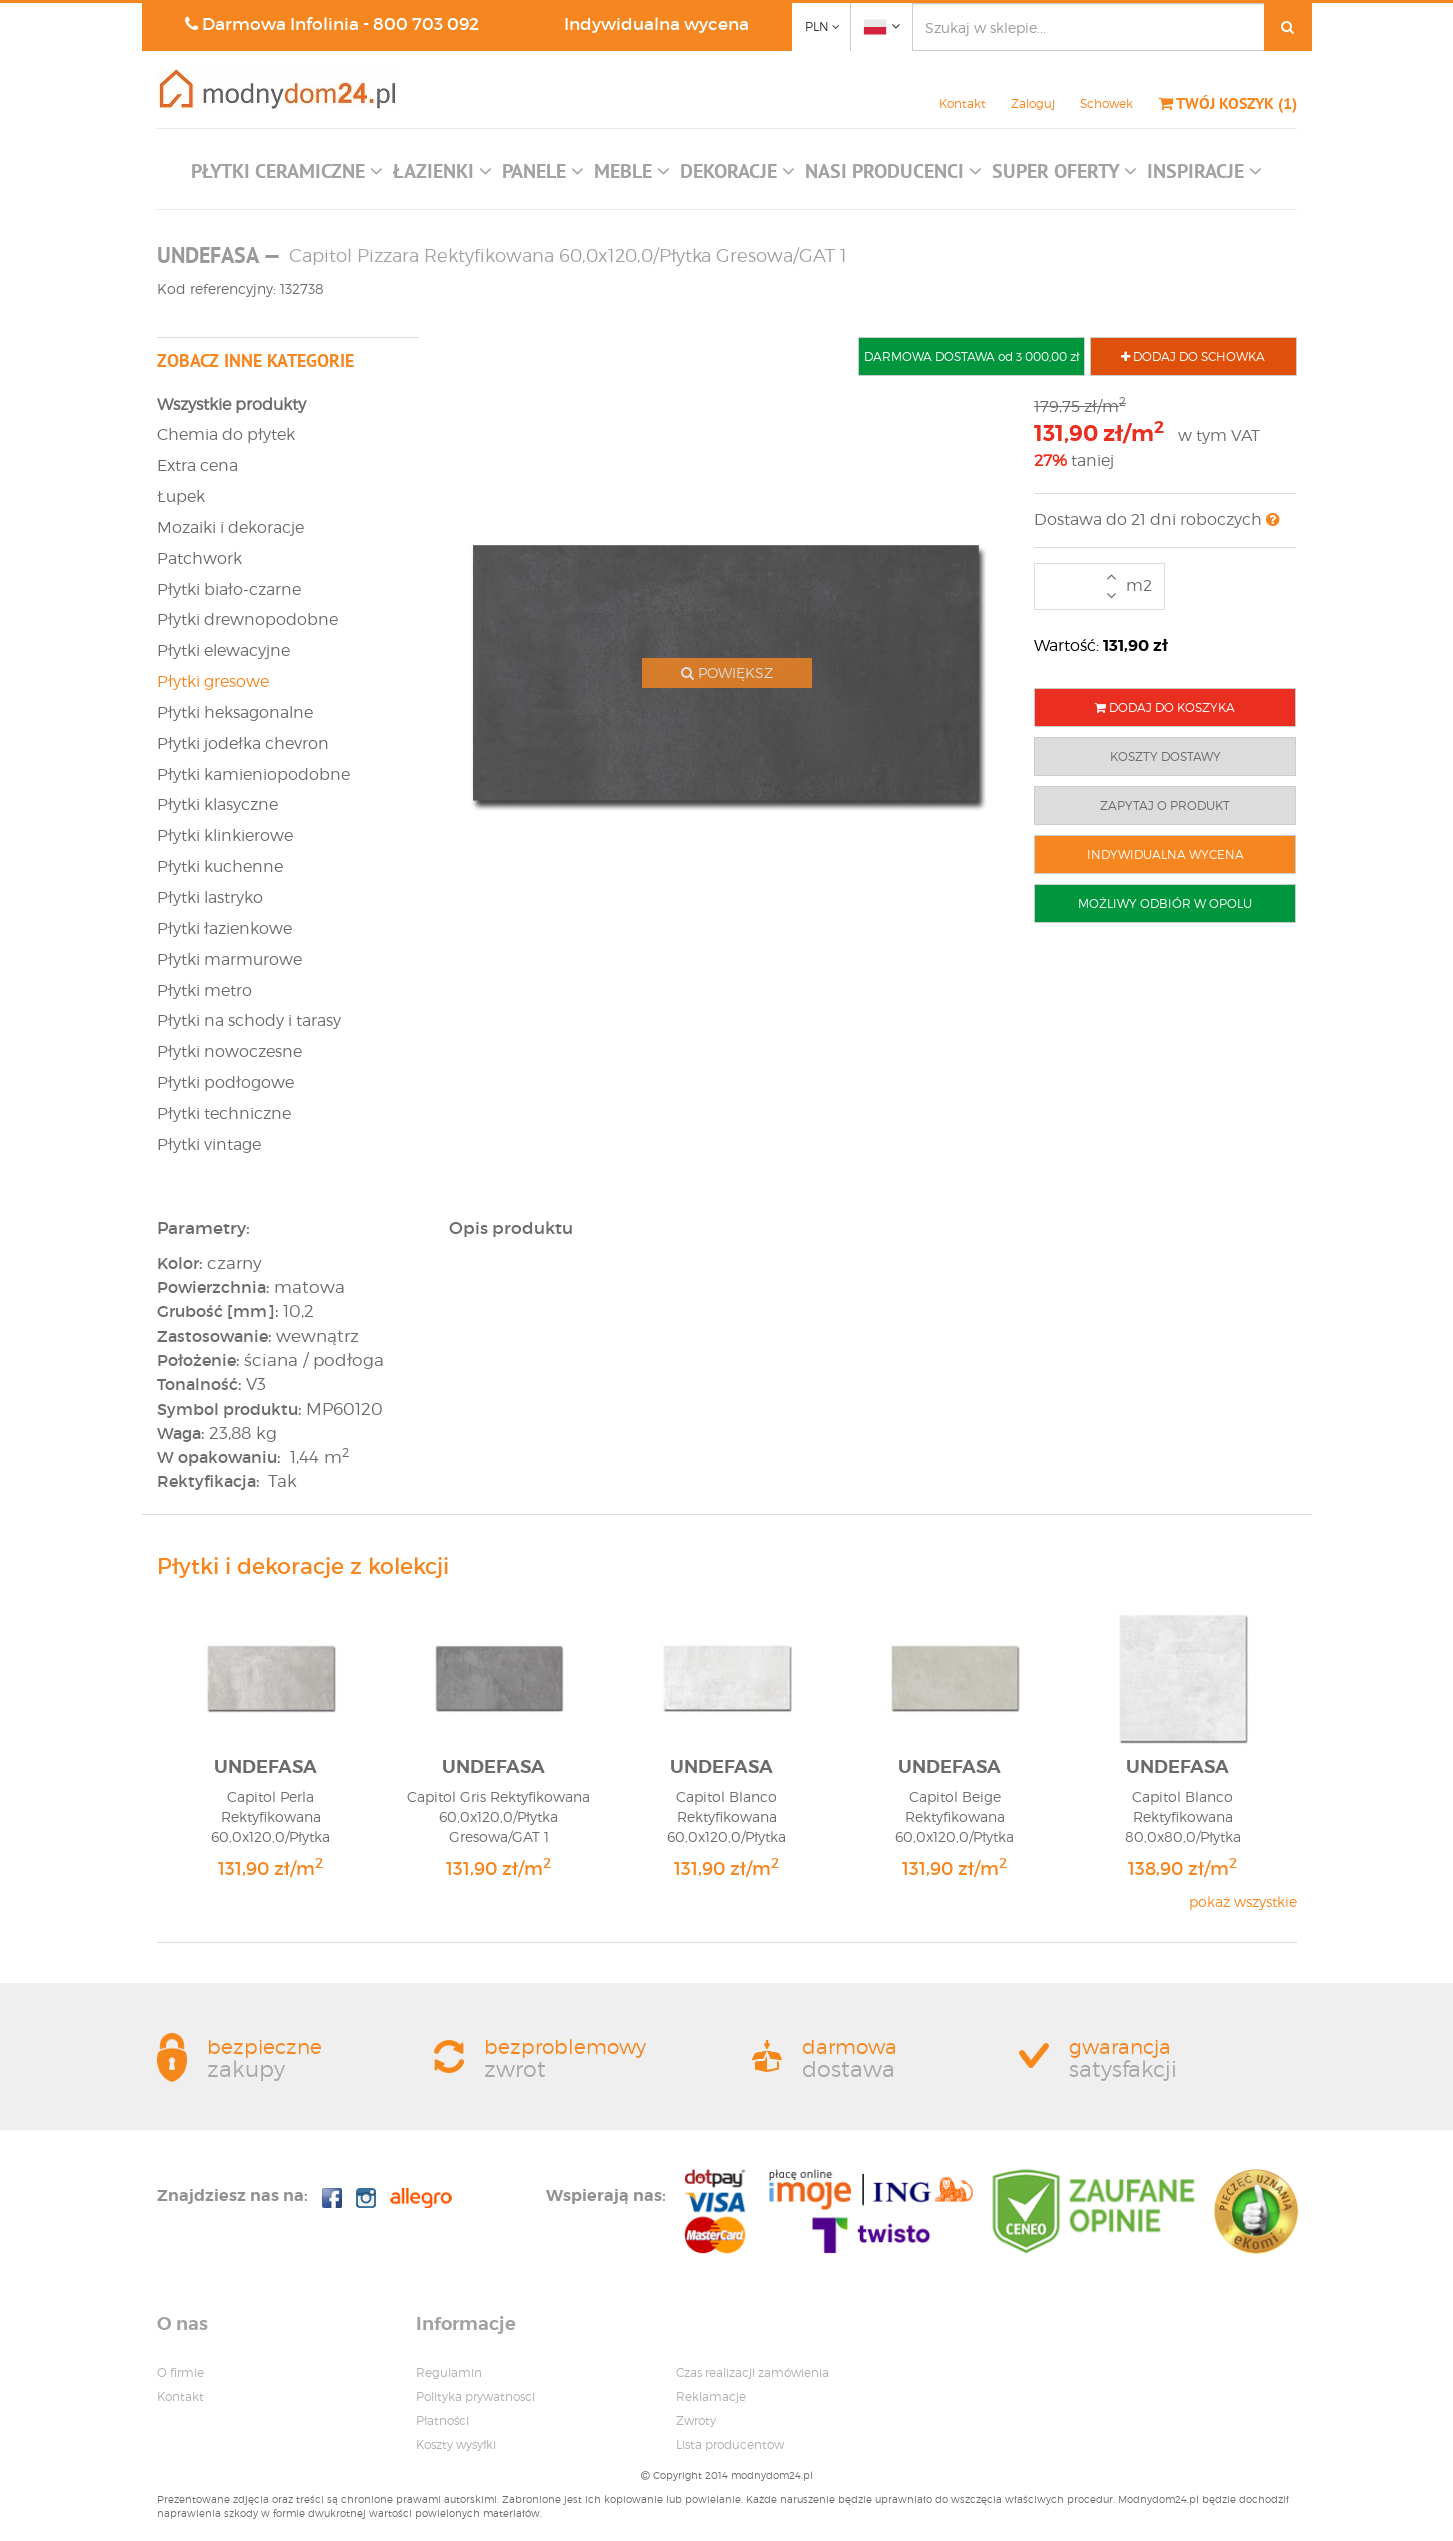 This screenshot has width=1453, height=2541. What do you see at coordinates (752, 2372) in the screenshot?
I see `Czas realizacji zamówienia` at bounding box center [752, 2372].